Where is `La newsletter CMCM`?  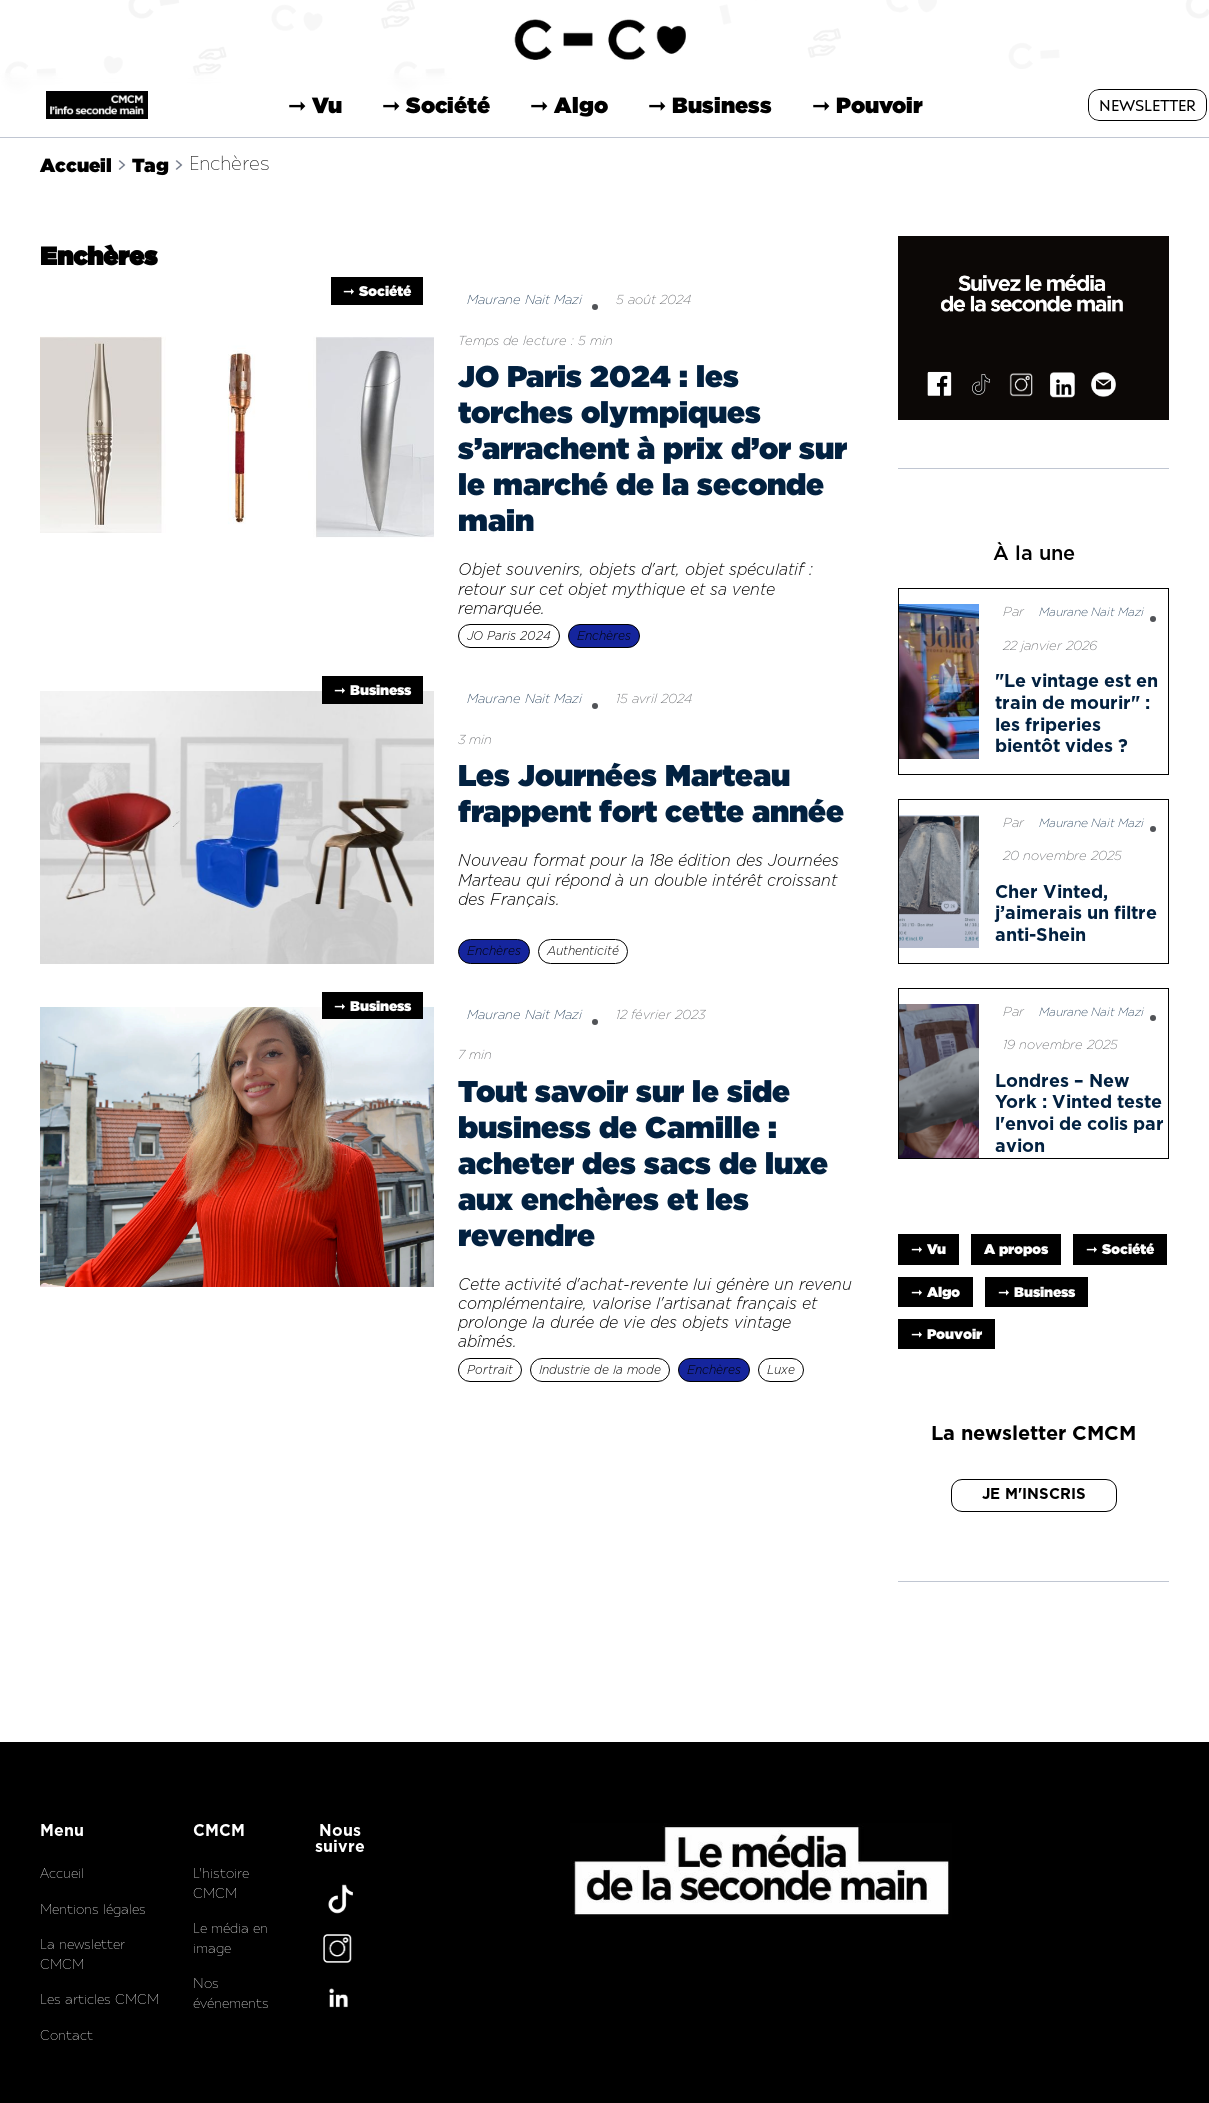 La newsletter CMCM is located at coordinates (82, 1955).